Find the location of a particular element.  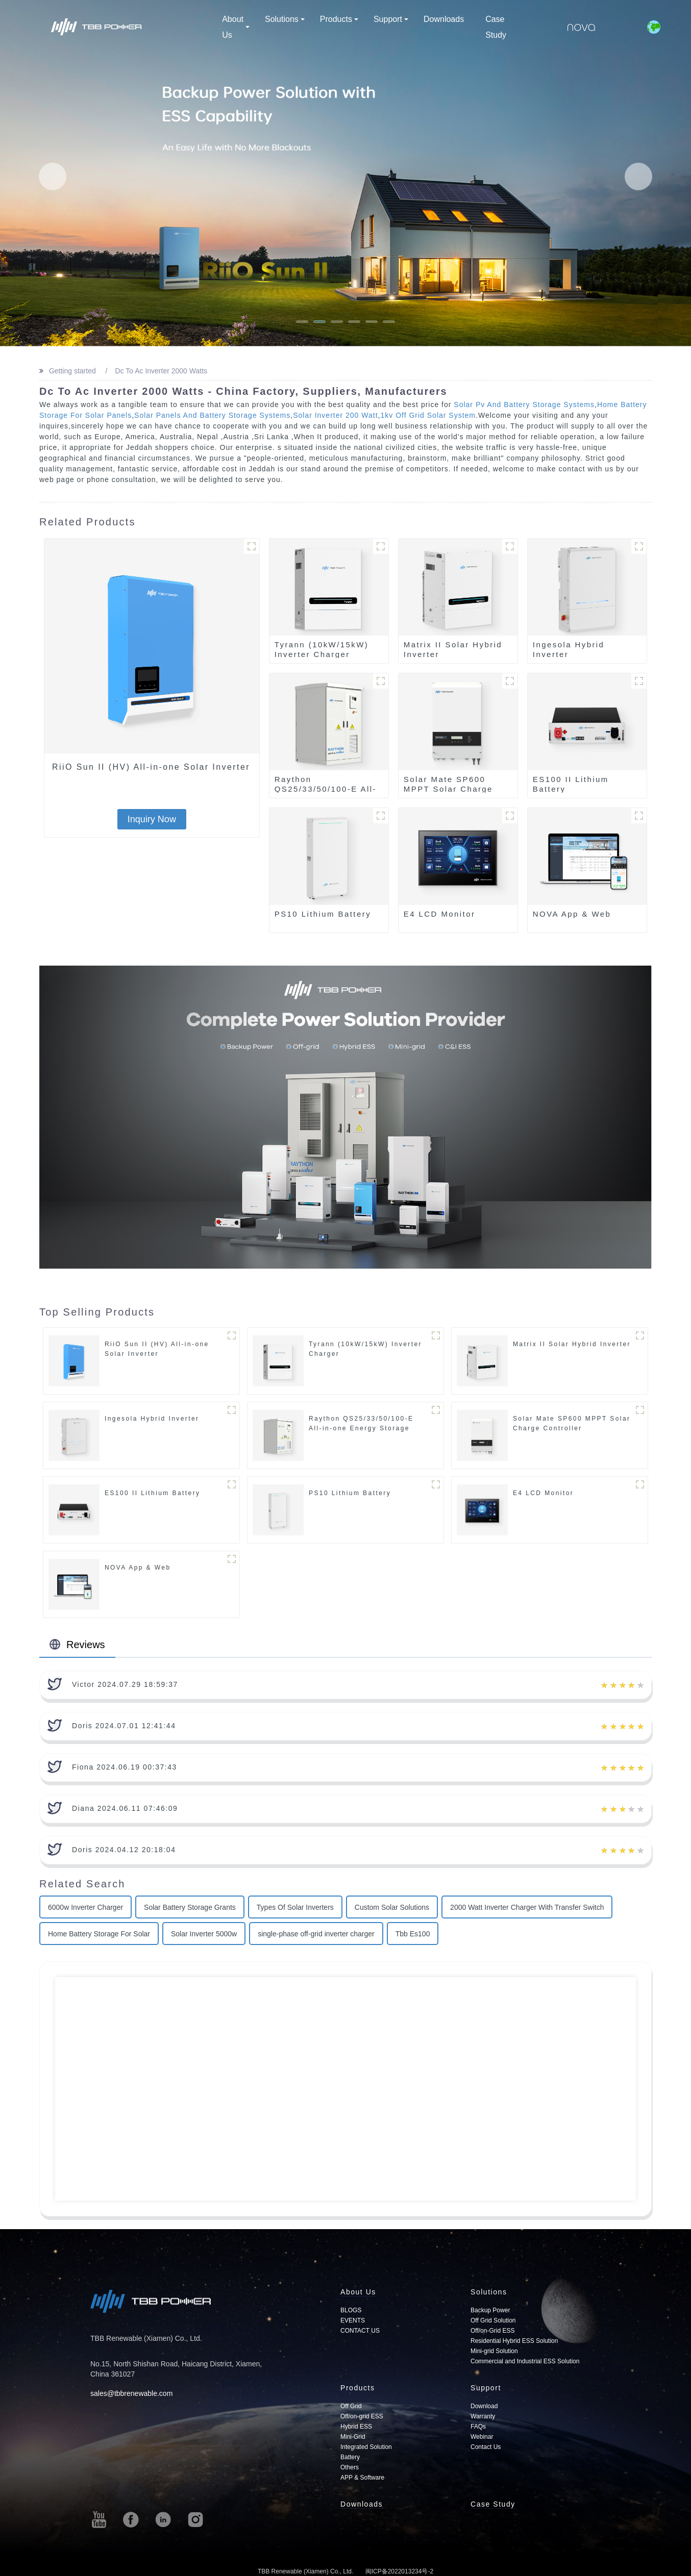

Mini-grid Solution is located at coordinates (494, 2351).